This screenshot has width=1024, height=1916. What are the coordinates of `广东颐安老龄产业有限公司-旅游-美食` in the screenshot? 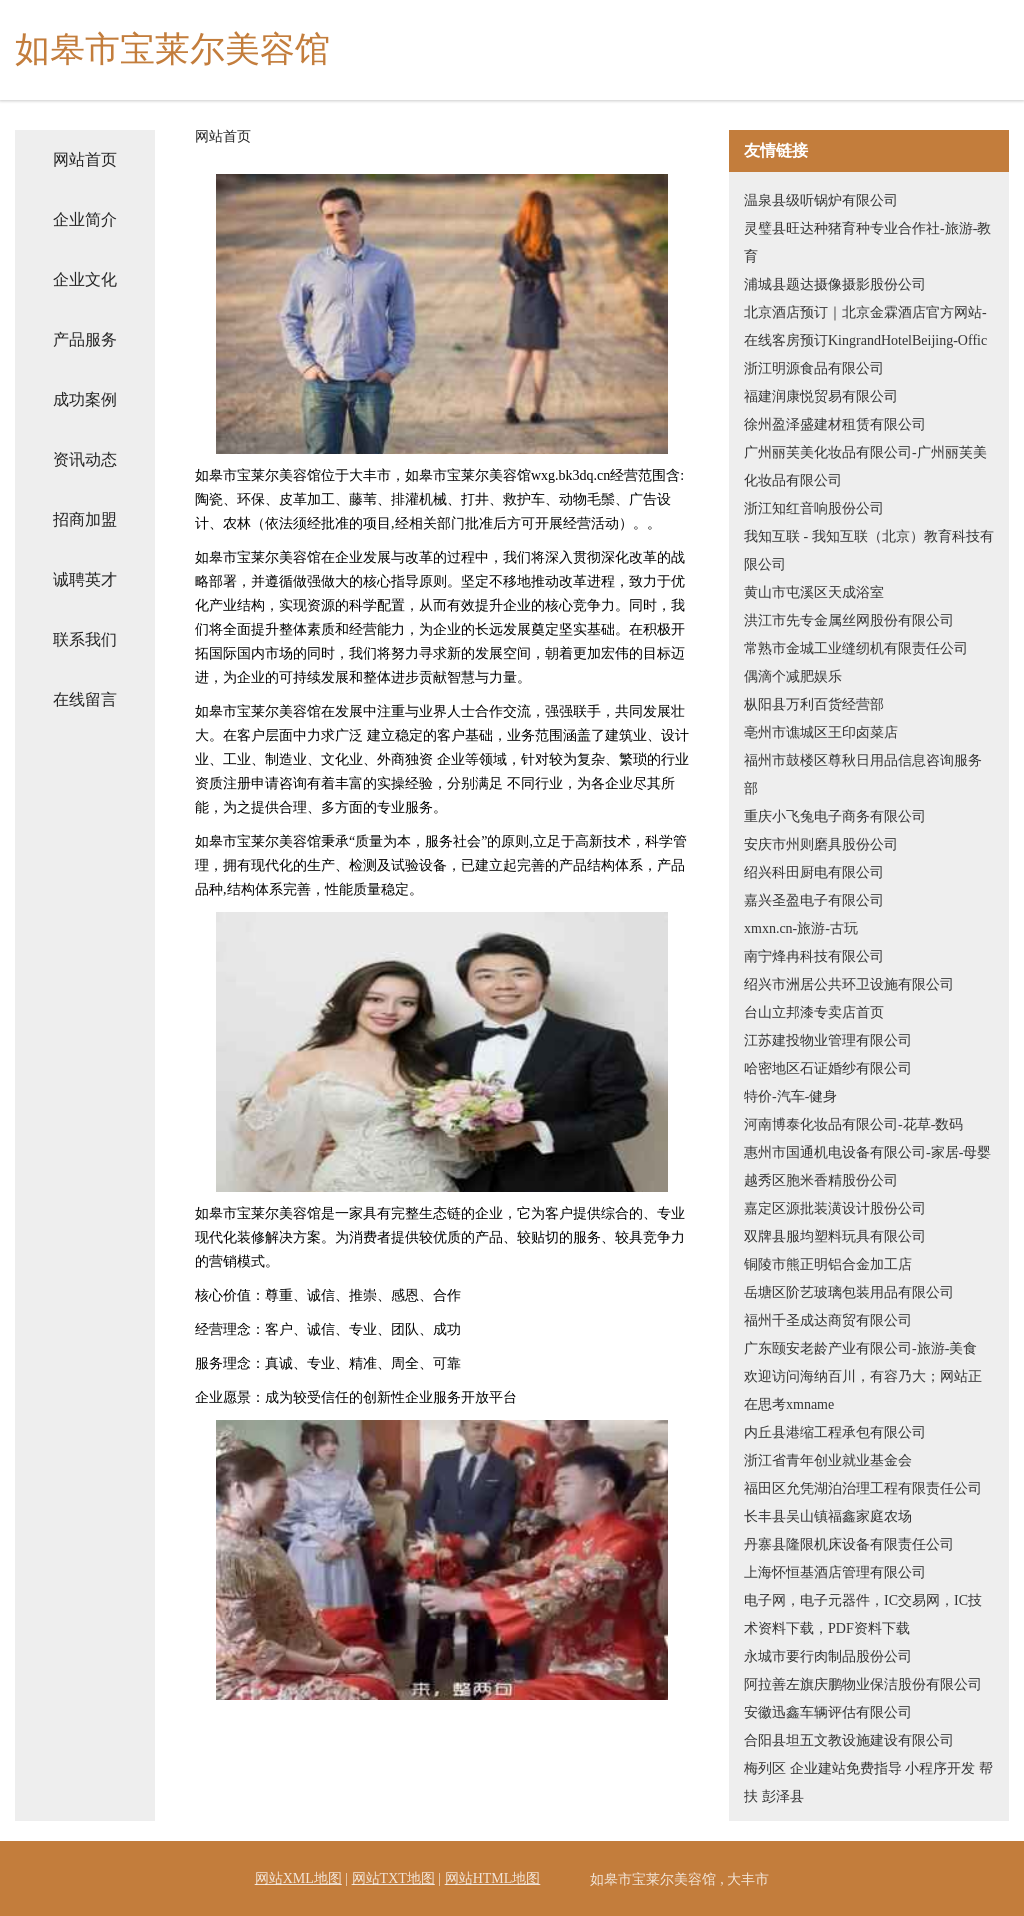 It's located at (860, 1348).